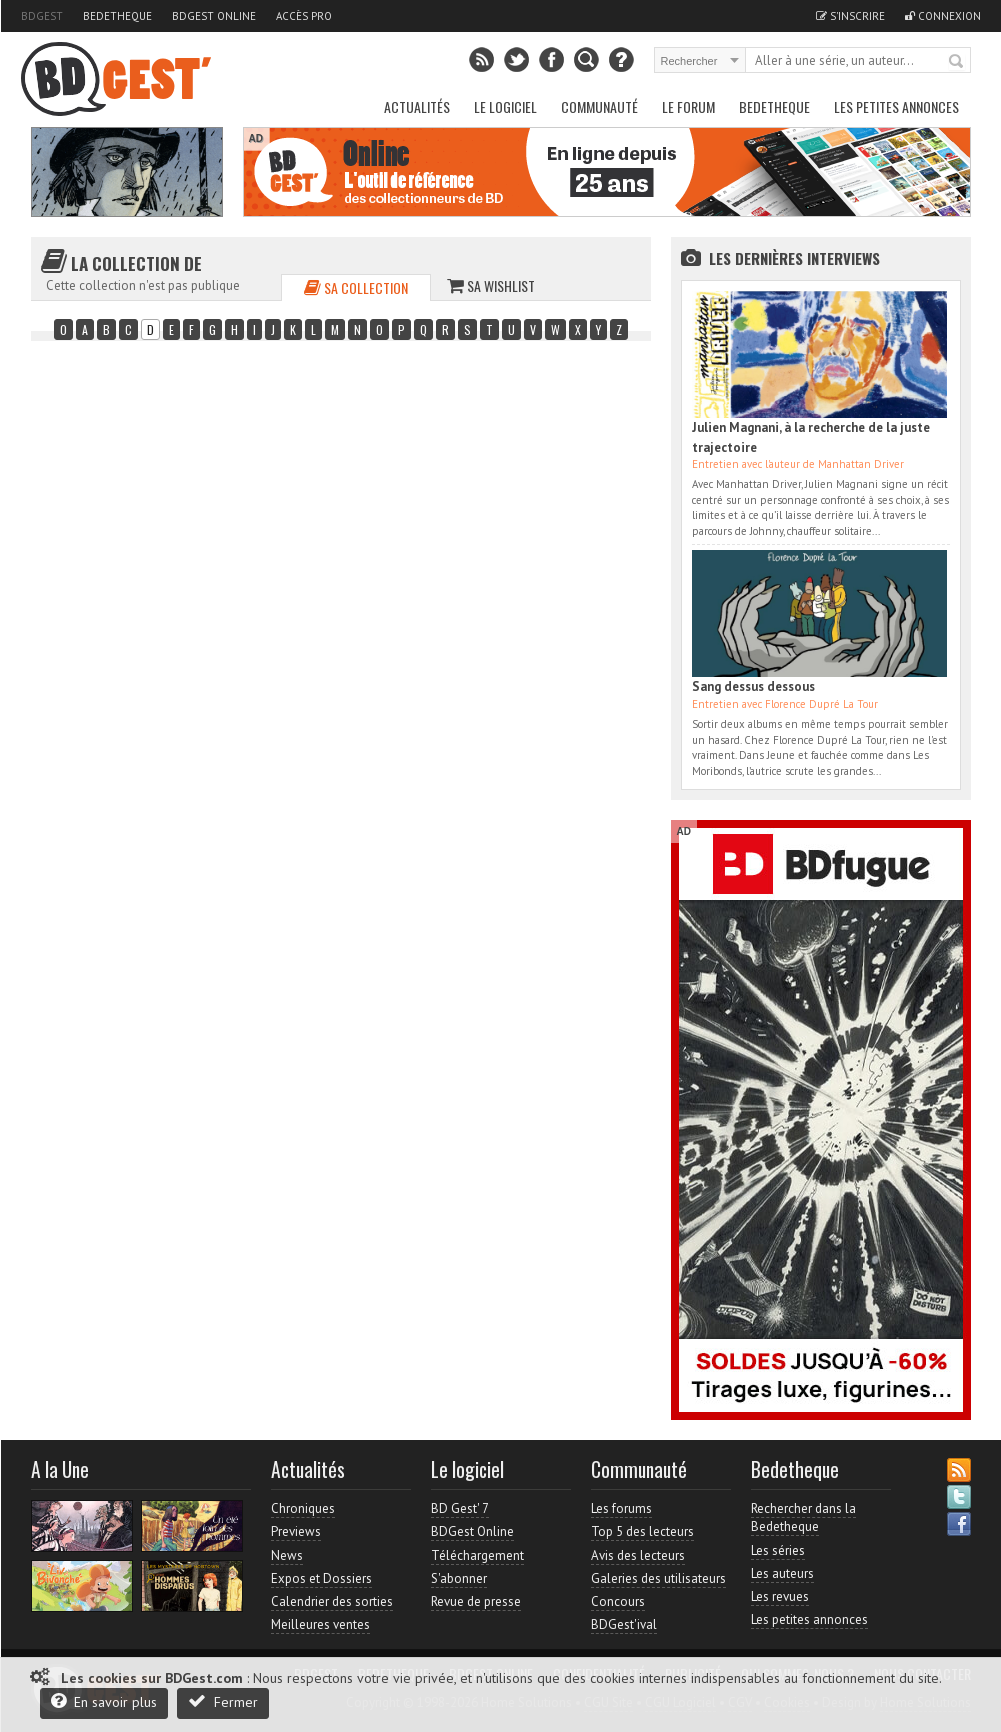 This screenshot has height=1732, width=1001. What do you see at coordinates (642, 1531) in the screenshot?
I see `Top 5 des lecteurs` at bounding box center [642, 1531].